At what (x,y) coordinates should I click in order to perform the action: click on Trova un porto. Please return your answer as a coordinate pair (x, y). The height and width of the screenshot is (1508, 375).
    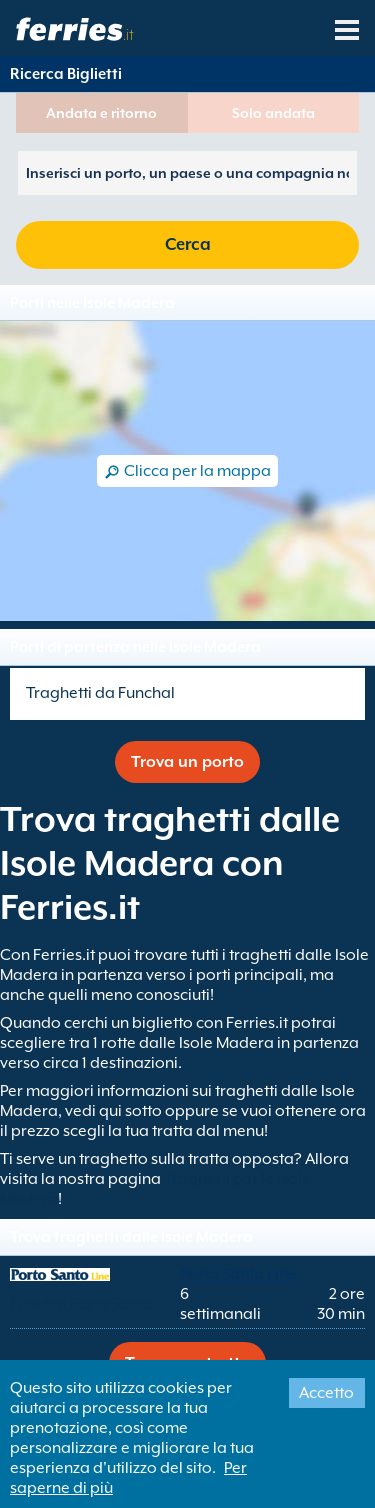
    Looking at the image, I should click on (187, 762).